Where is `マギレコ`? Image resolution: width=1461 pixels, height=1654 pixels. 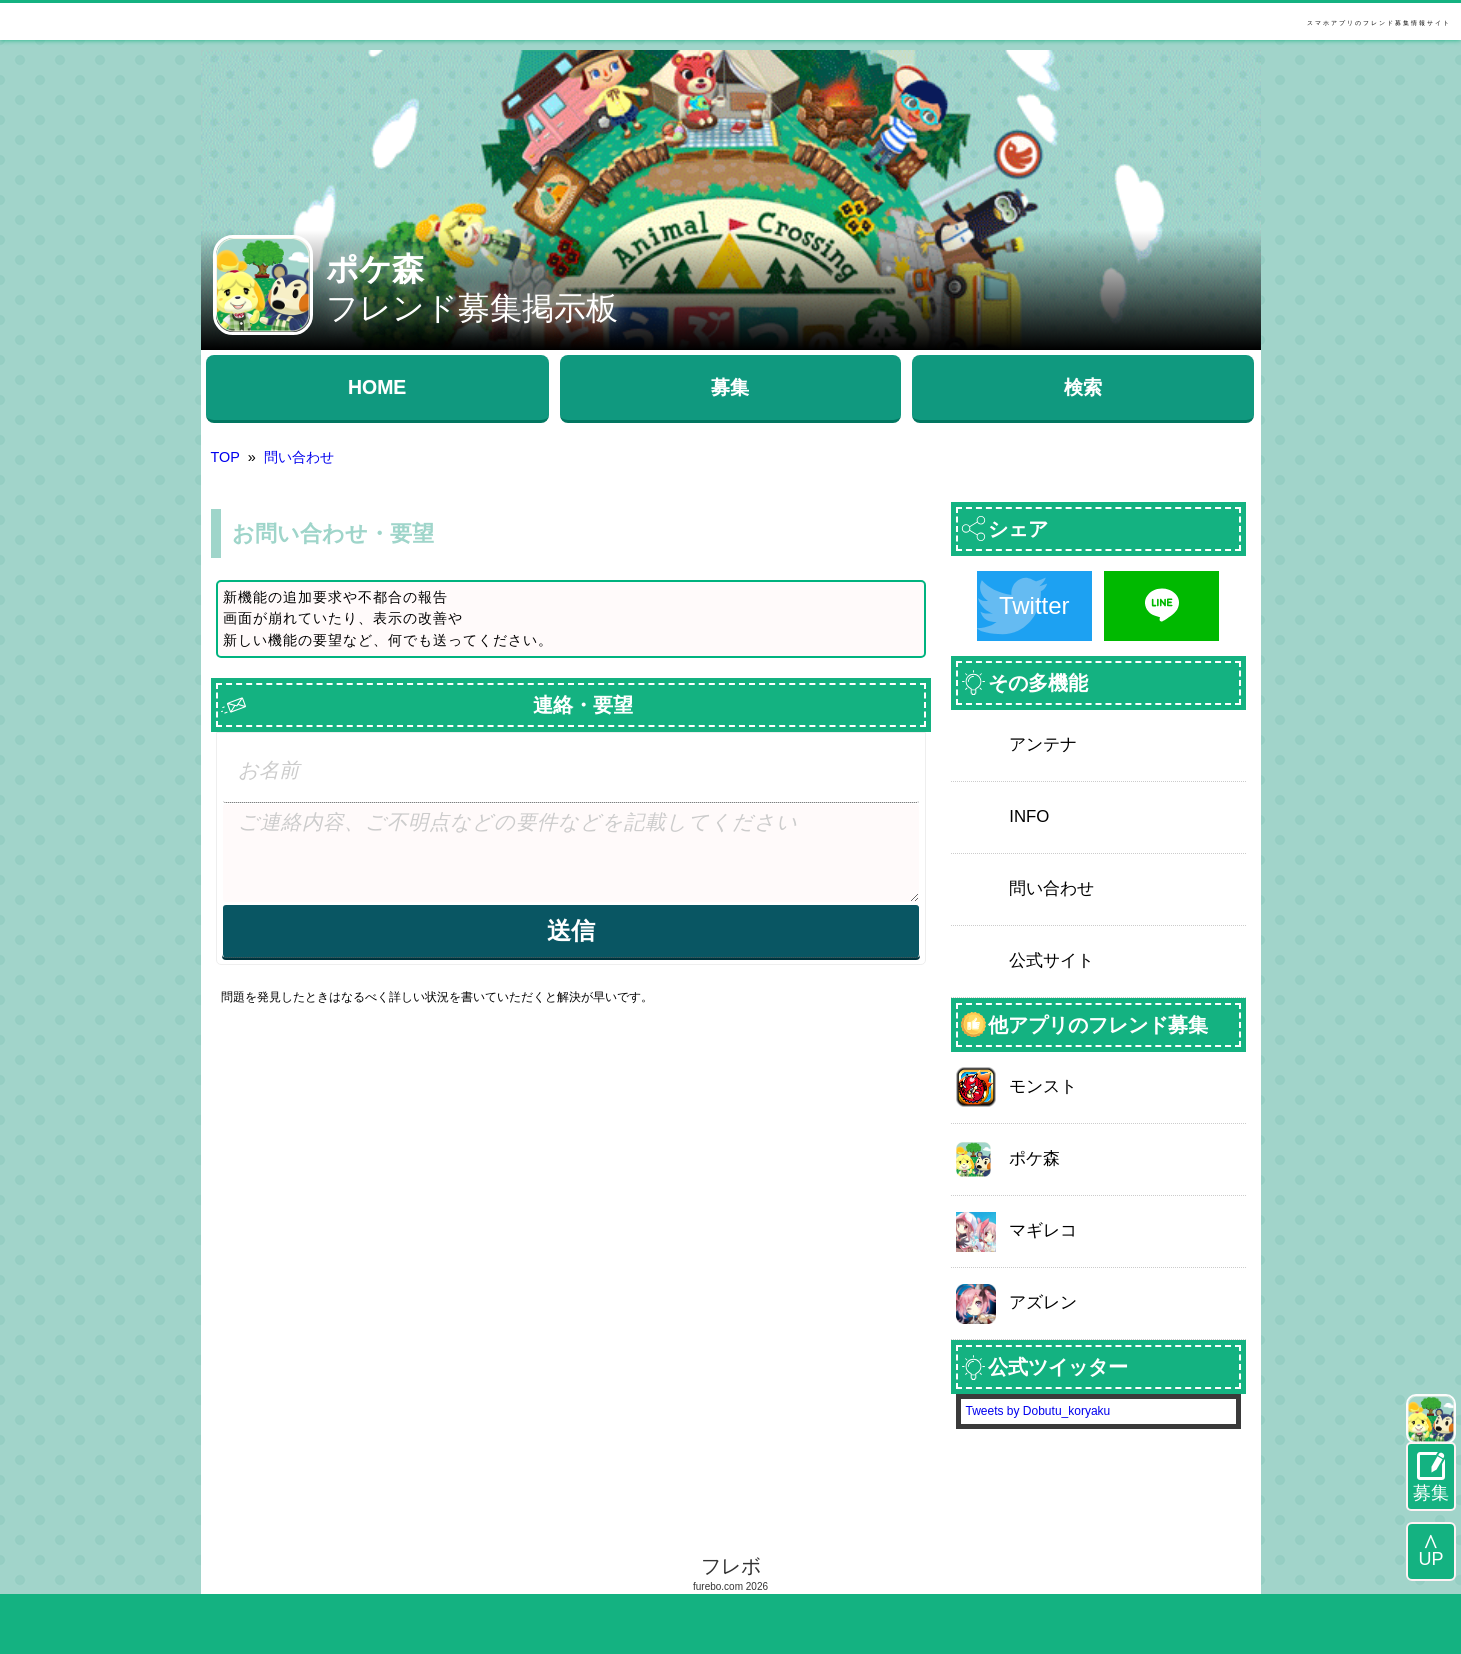
マギレコ is located at coordinates (1043, 1230).